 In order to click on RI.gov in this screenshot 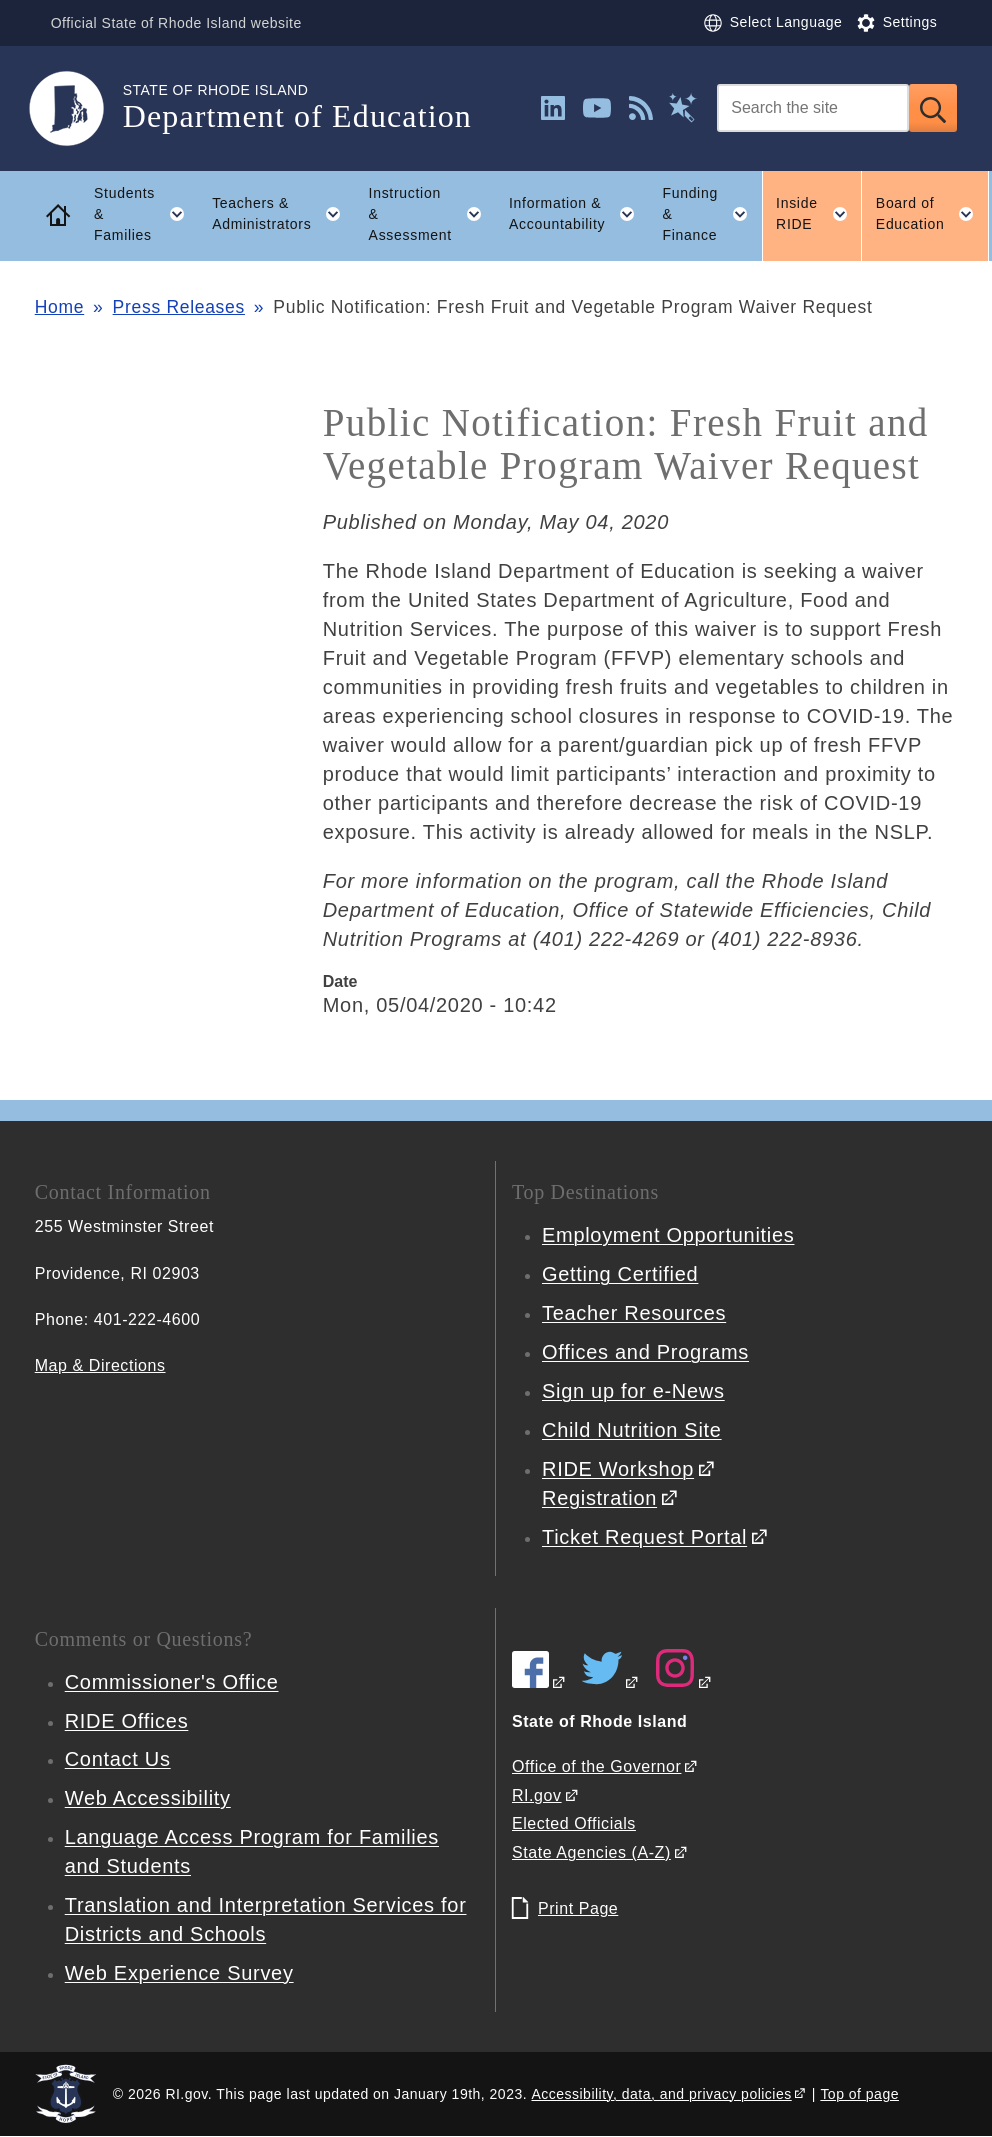, I will do `click(537, 1795)`.